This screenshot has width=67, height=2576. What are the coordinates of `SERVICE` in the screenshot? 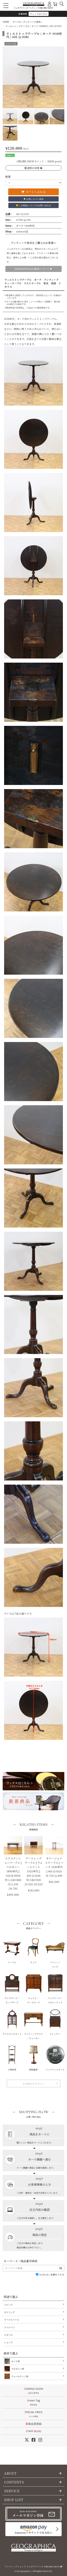 It's located at (12, 2491).